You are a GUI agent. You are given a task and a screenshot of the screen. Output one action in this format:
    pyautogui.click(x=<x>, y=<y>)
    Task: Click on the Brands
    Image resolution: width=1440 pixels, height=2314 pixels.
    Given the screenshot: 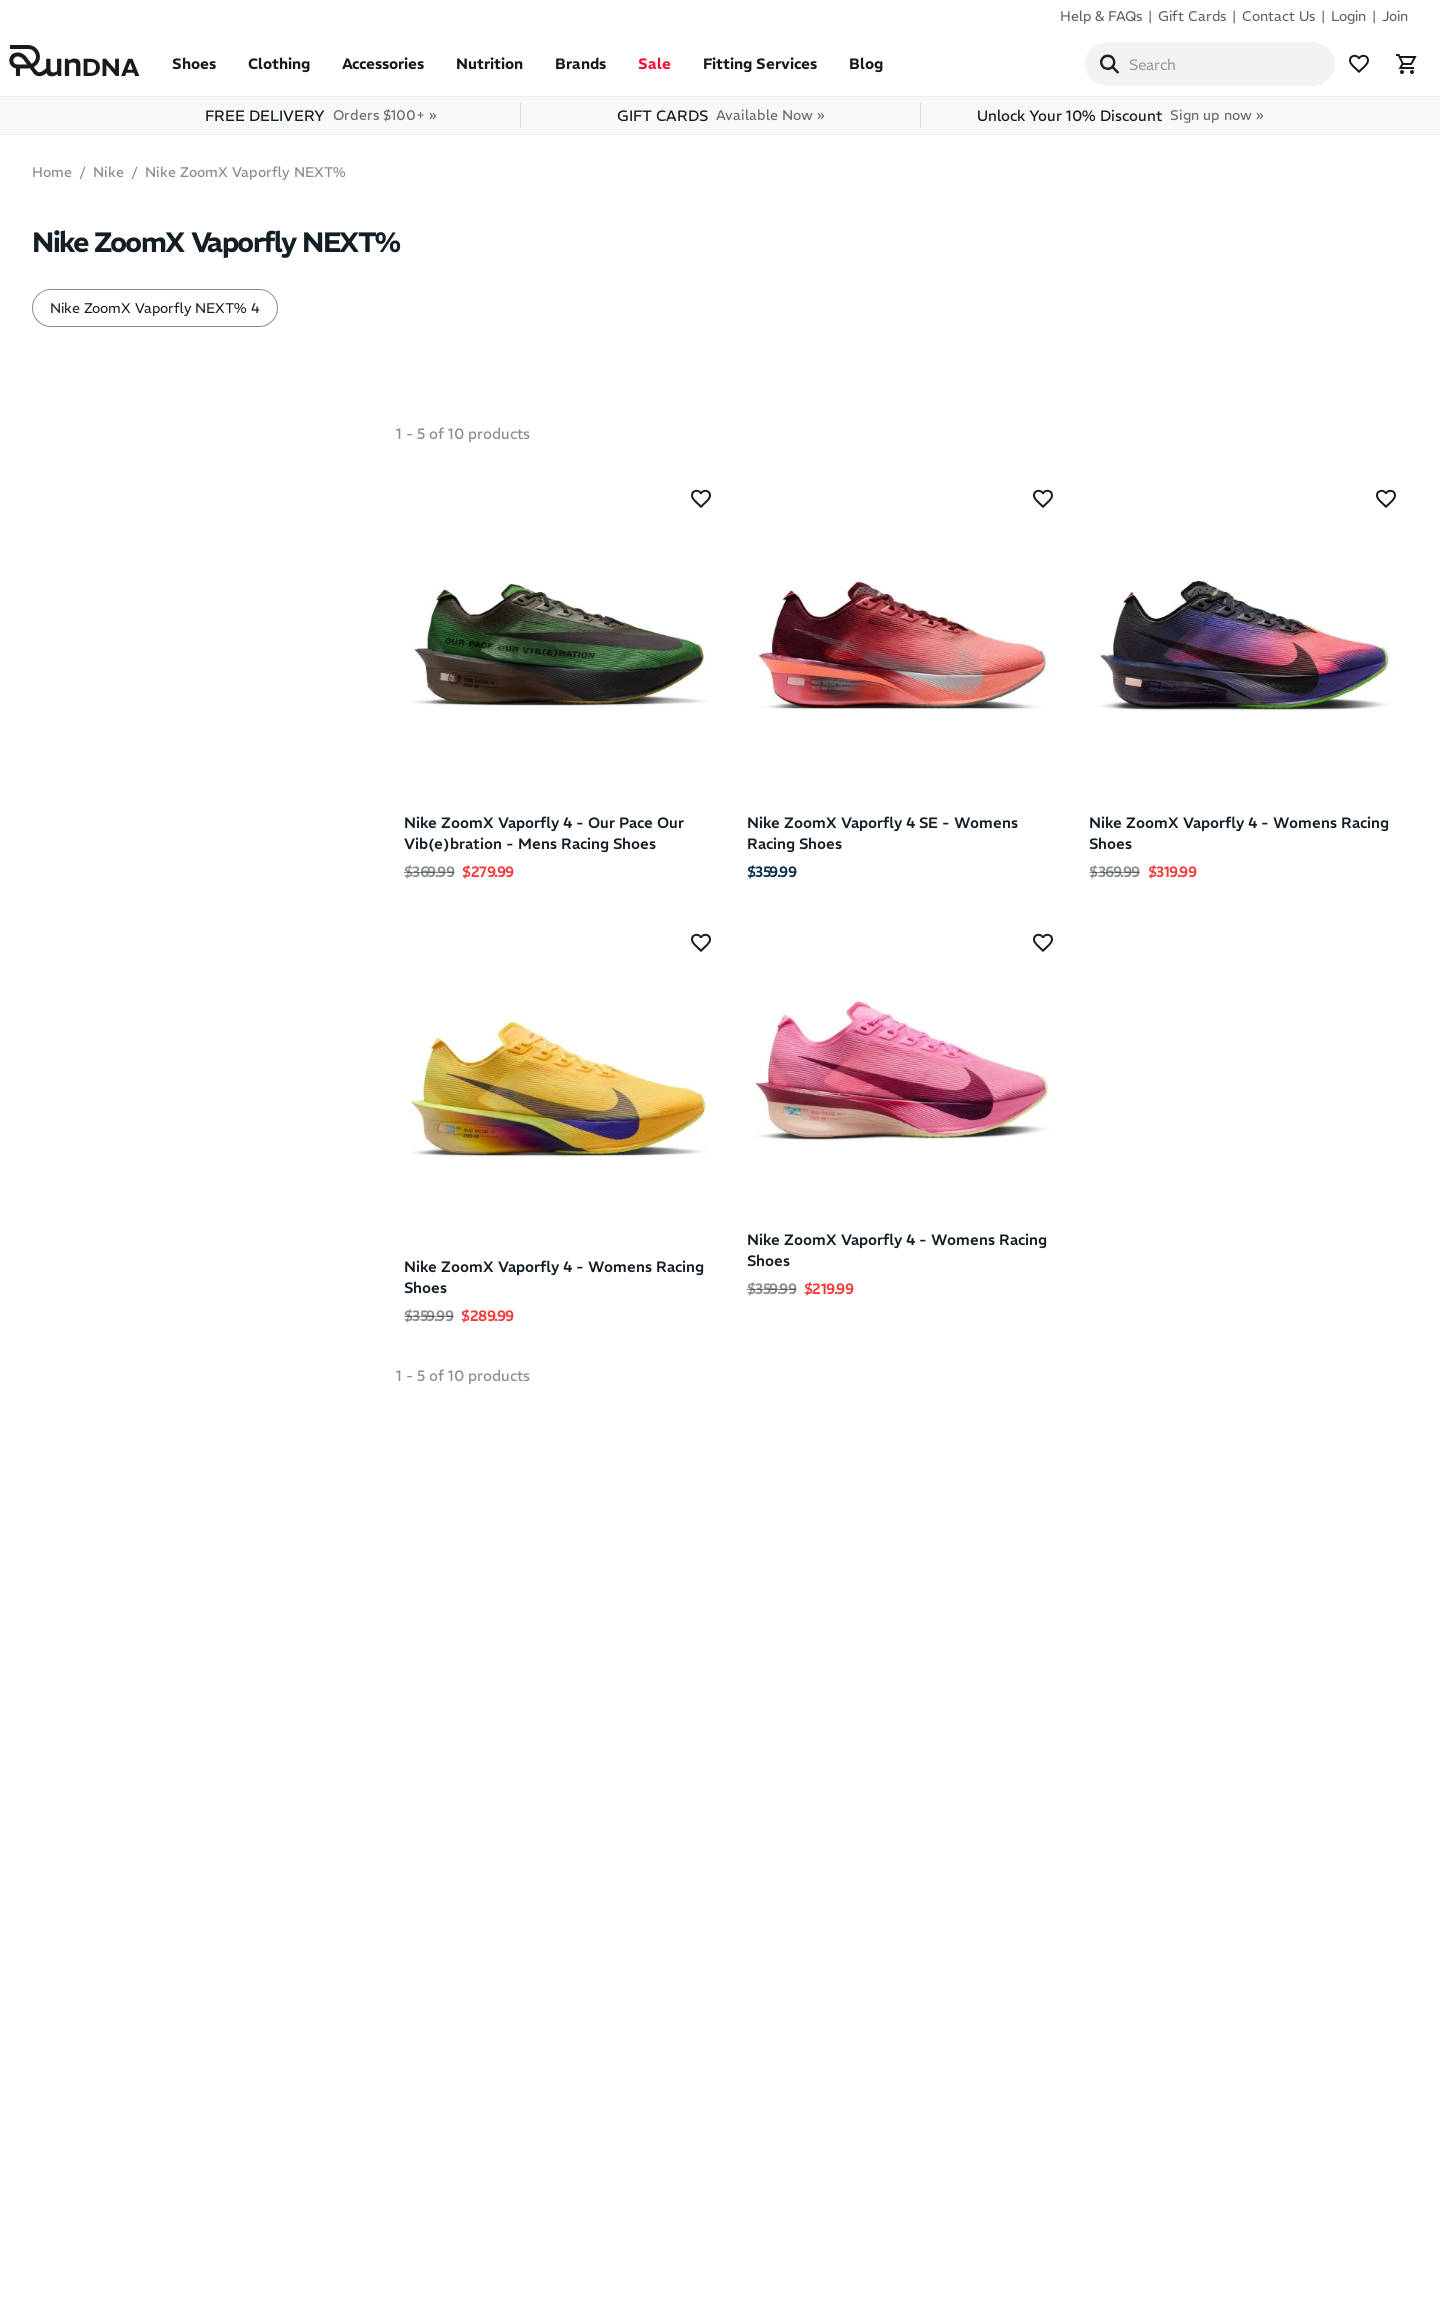 What is the action you would take?
    pyautogui.click(x=603, y=71)
    